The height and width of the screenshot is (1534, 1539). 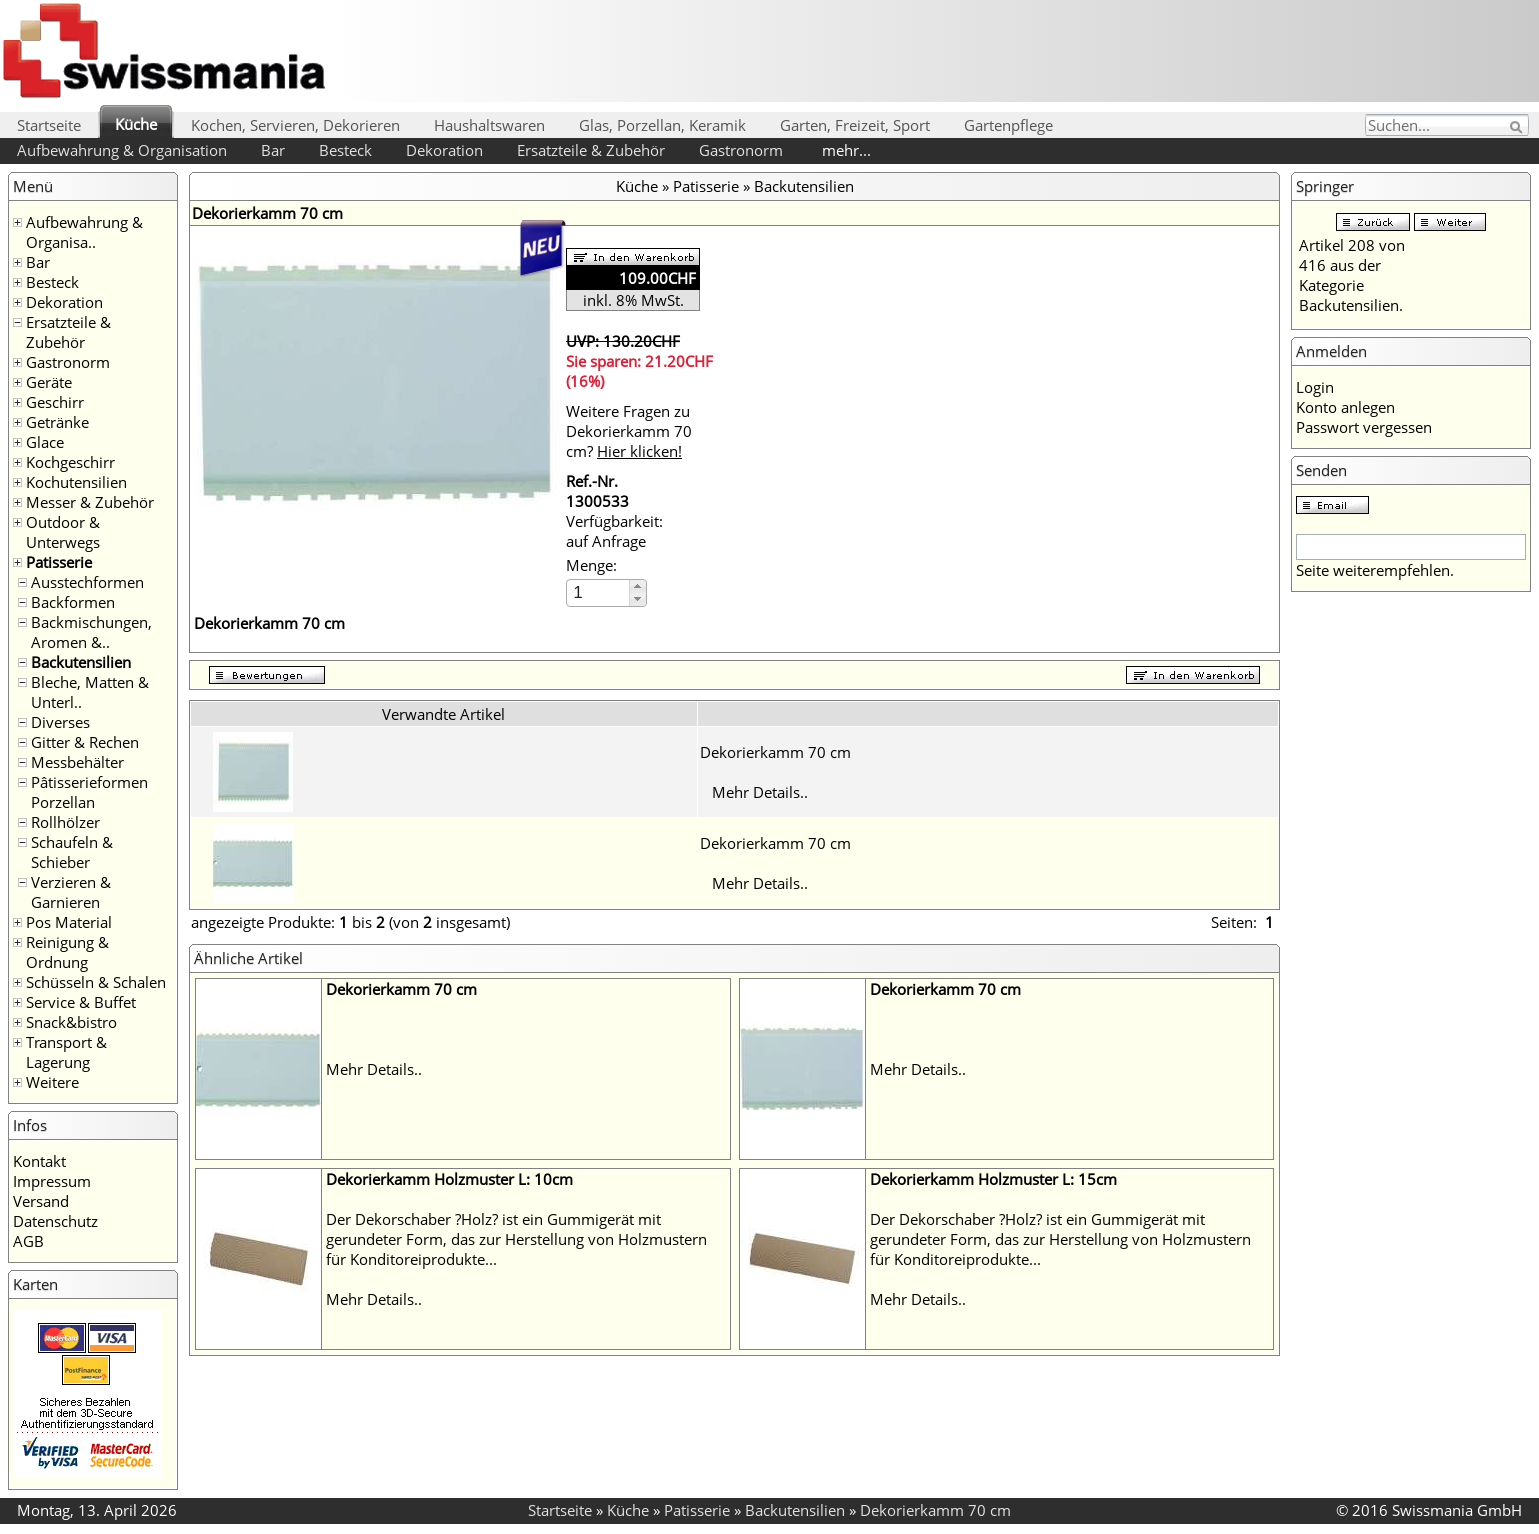 I want to click on Backformen, so click(x=73, y=602).